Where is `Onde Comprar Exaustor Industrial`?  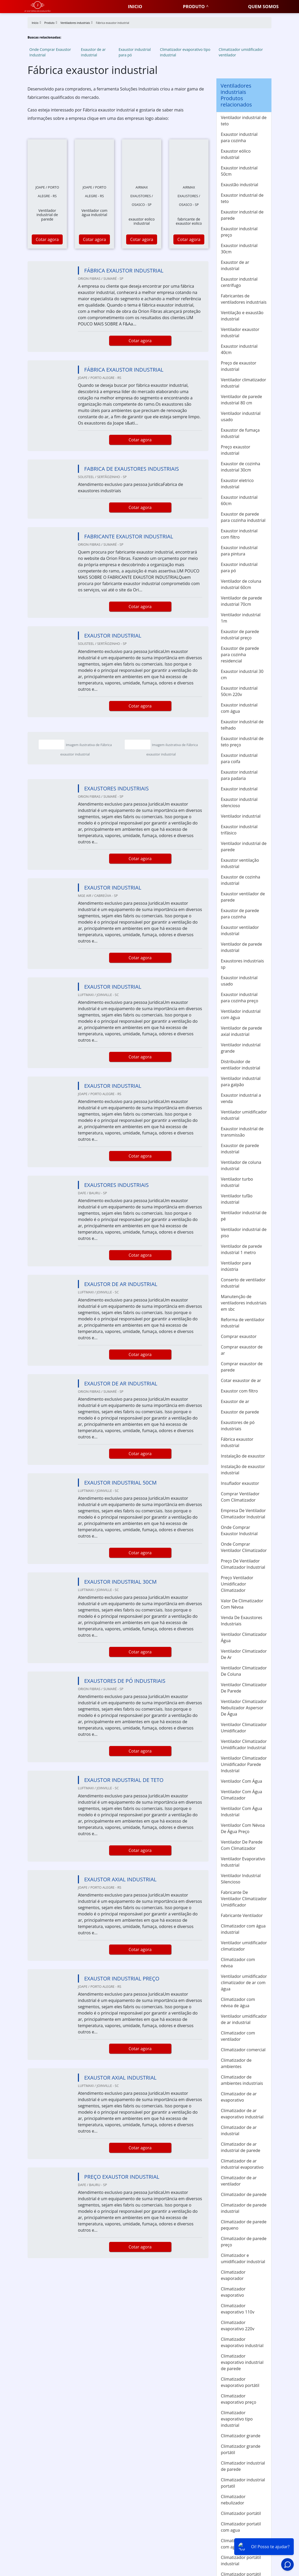
Onde Comprar Exaustor Industrial is located at coordinates (50, 52).